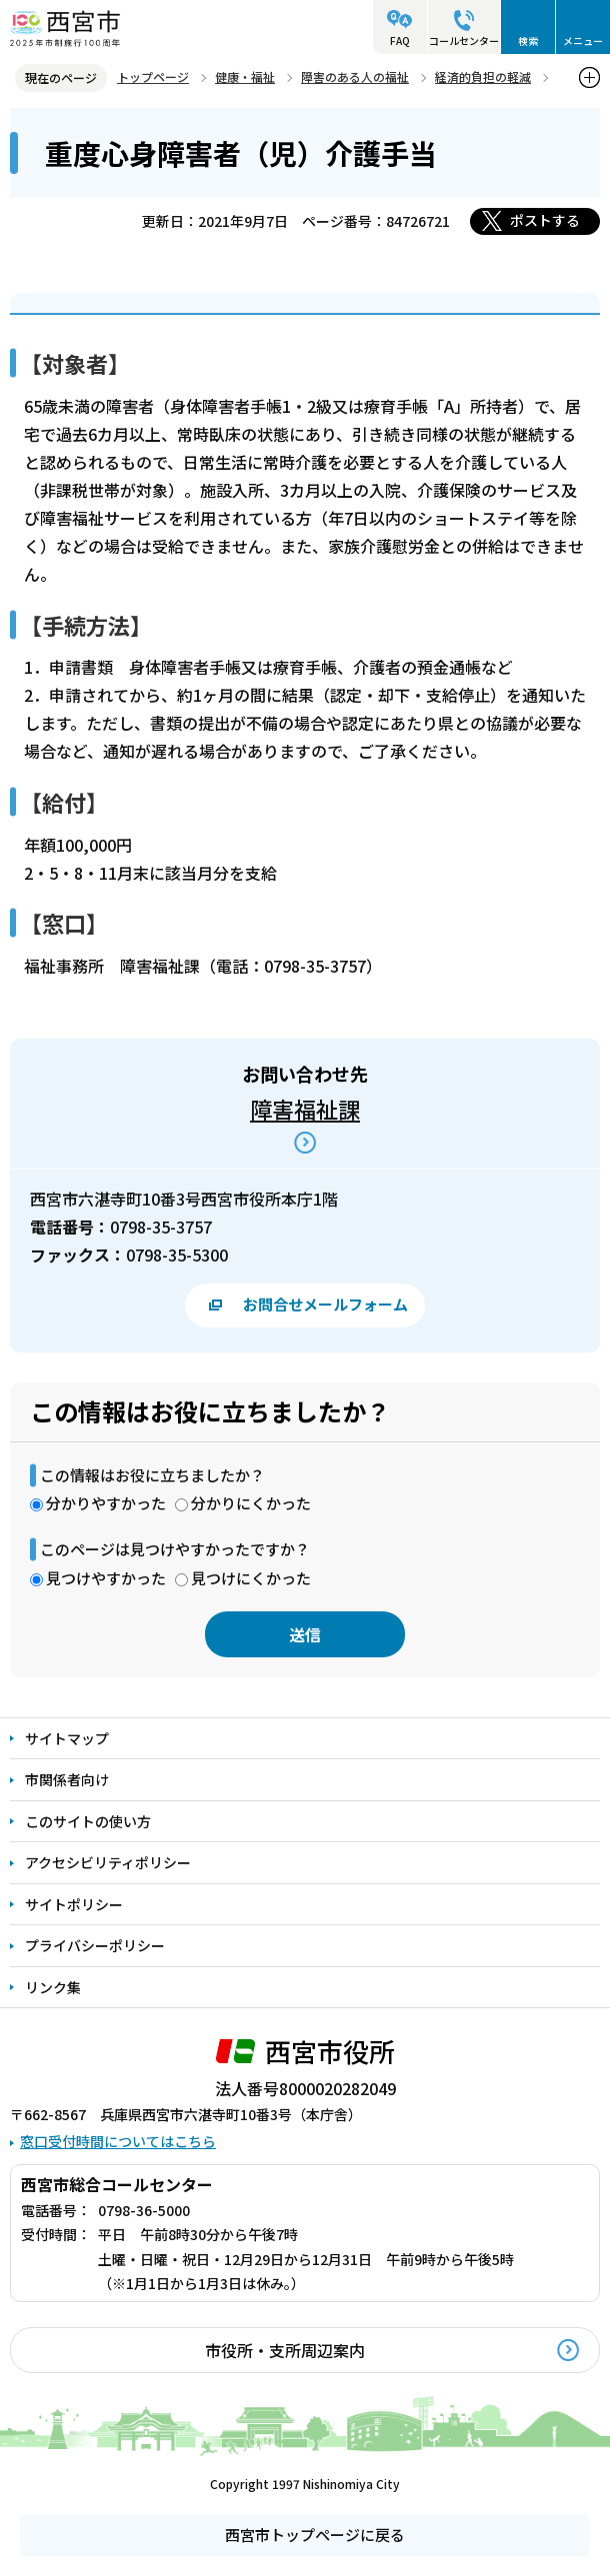 This screenshot has height=2576, width=610. What do you see at coordinates (285, 2350) in the screenshot?
I see `市役所・支所周辺案内` at bounding box center [285, 2350].